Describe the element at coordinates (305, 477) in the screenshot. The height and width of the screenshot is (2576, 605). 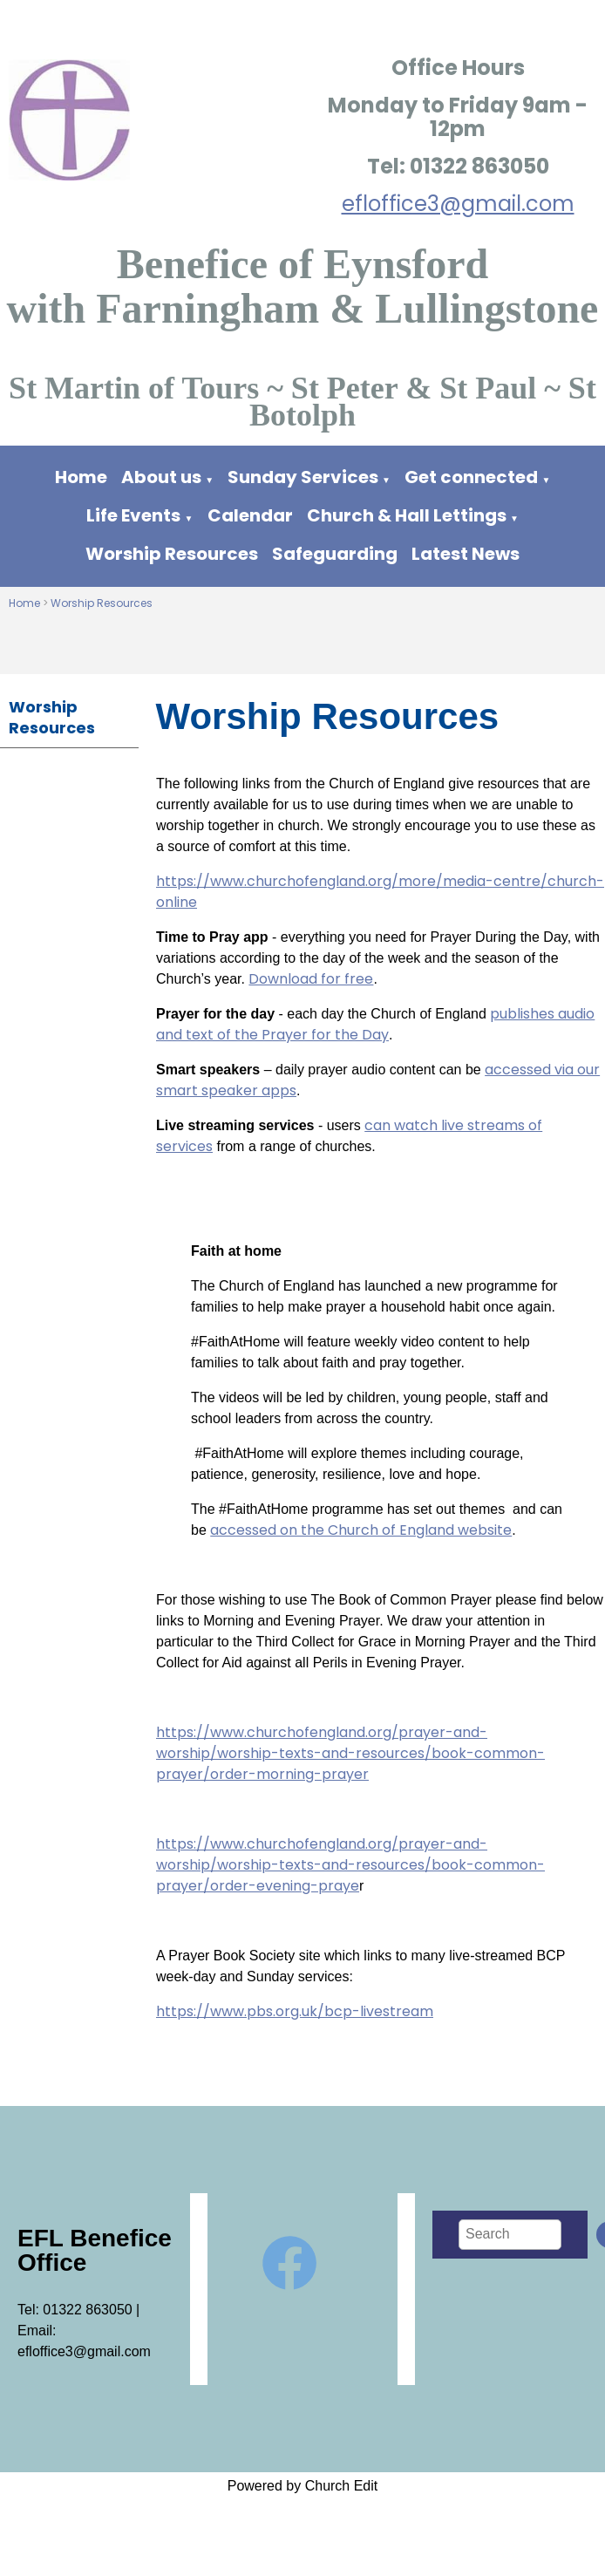
I see `Sunday Services` at that location.